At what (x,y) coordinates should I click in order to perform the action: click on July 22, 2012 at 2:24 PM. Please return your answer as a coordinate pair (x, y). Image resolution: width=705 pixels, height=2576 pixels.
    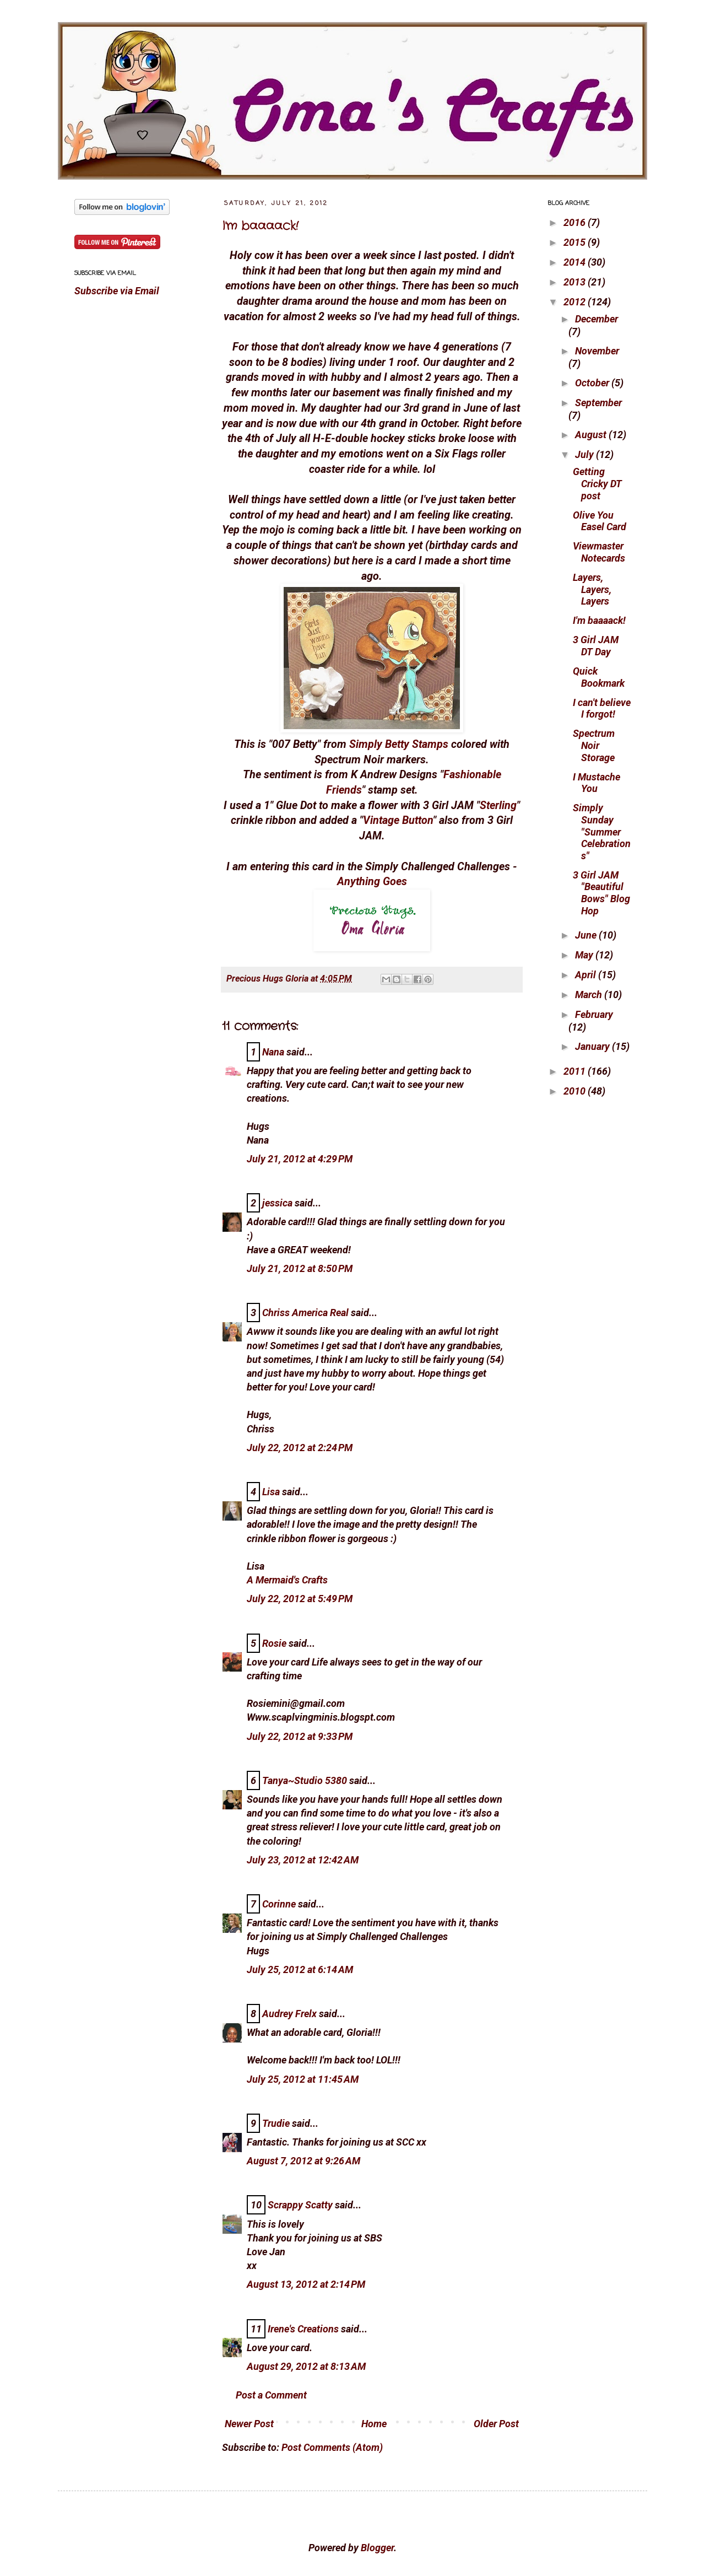
    Looking at the image, I should click on (299, 1447).